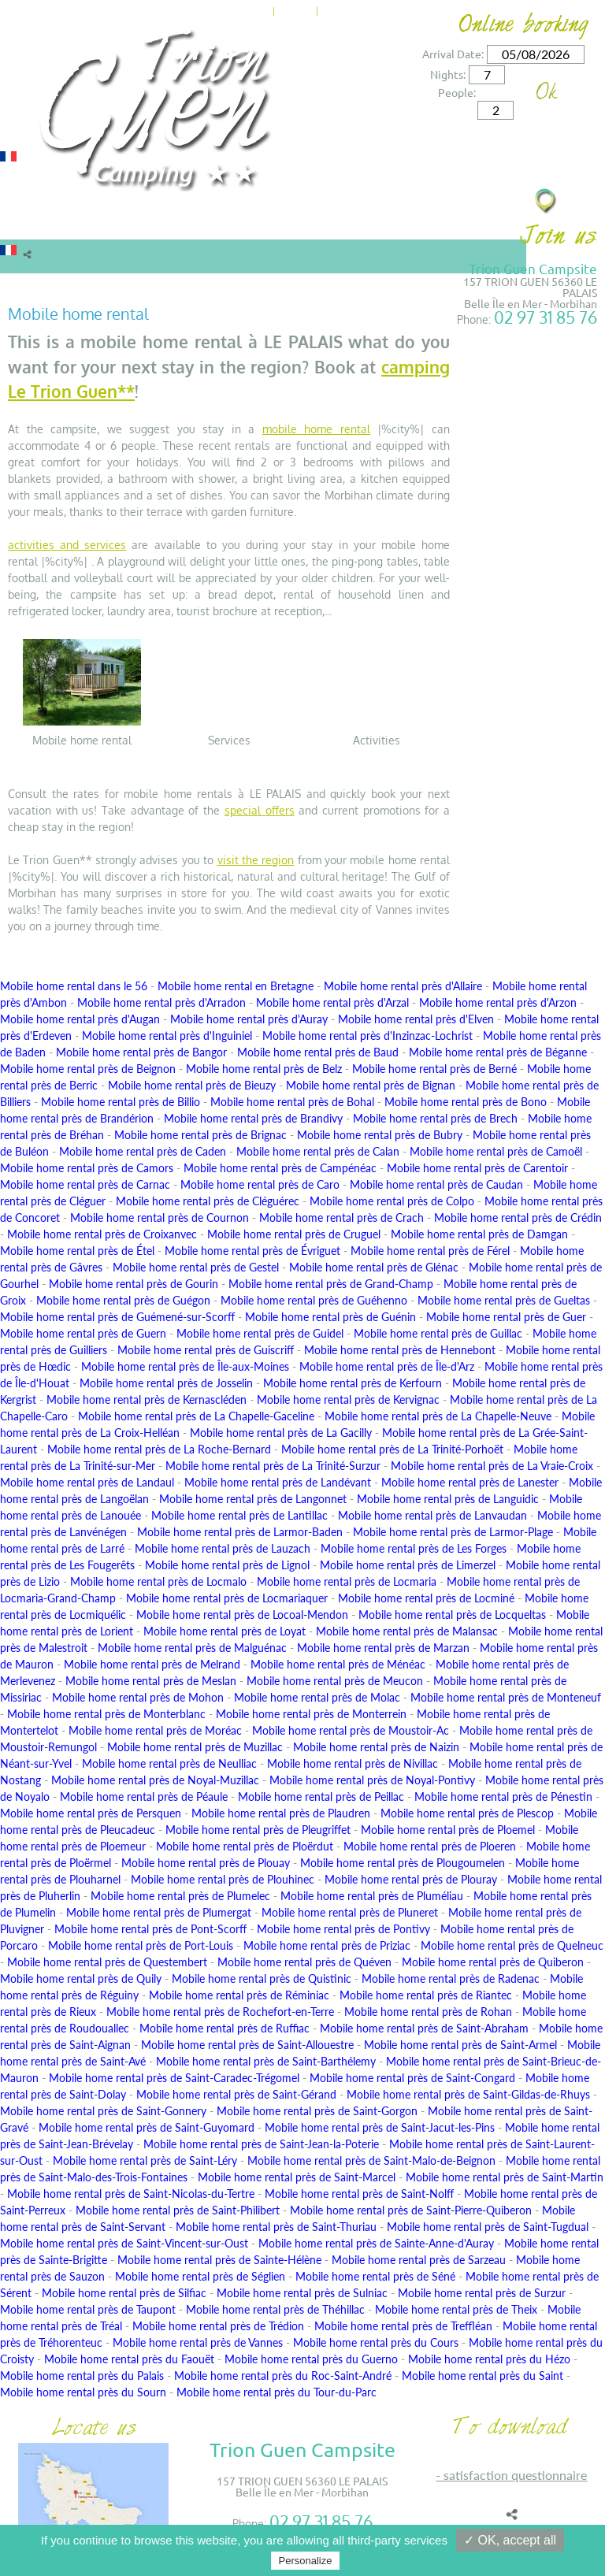 This screenshot has width=605, height=2576. What do you see at coordinates (487, 2226) in the screenshot?
I see `Mobile home rental près de Saint-Tugdual` at bounding box center [487, 2226].